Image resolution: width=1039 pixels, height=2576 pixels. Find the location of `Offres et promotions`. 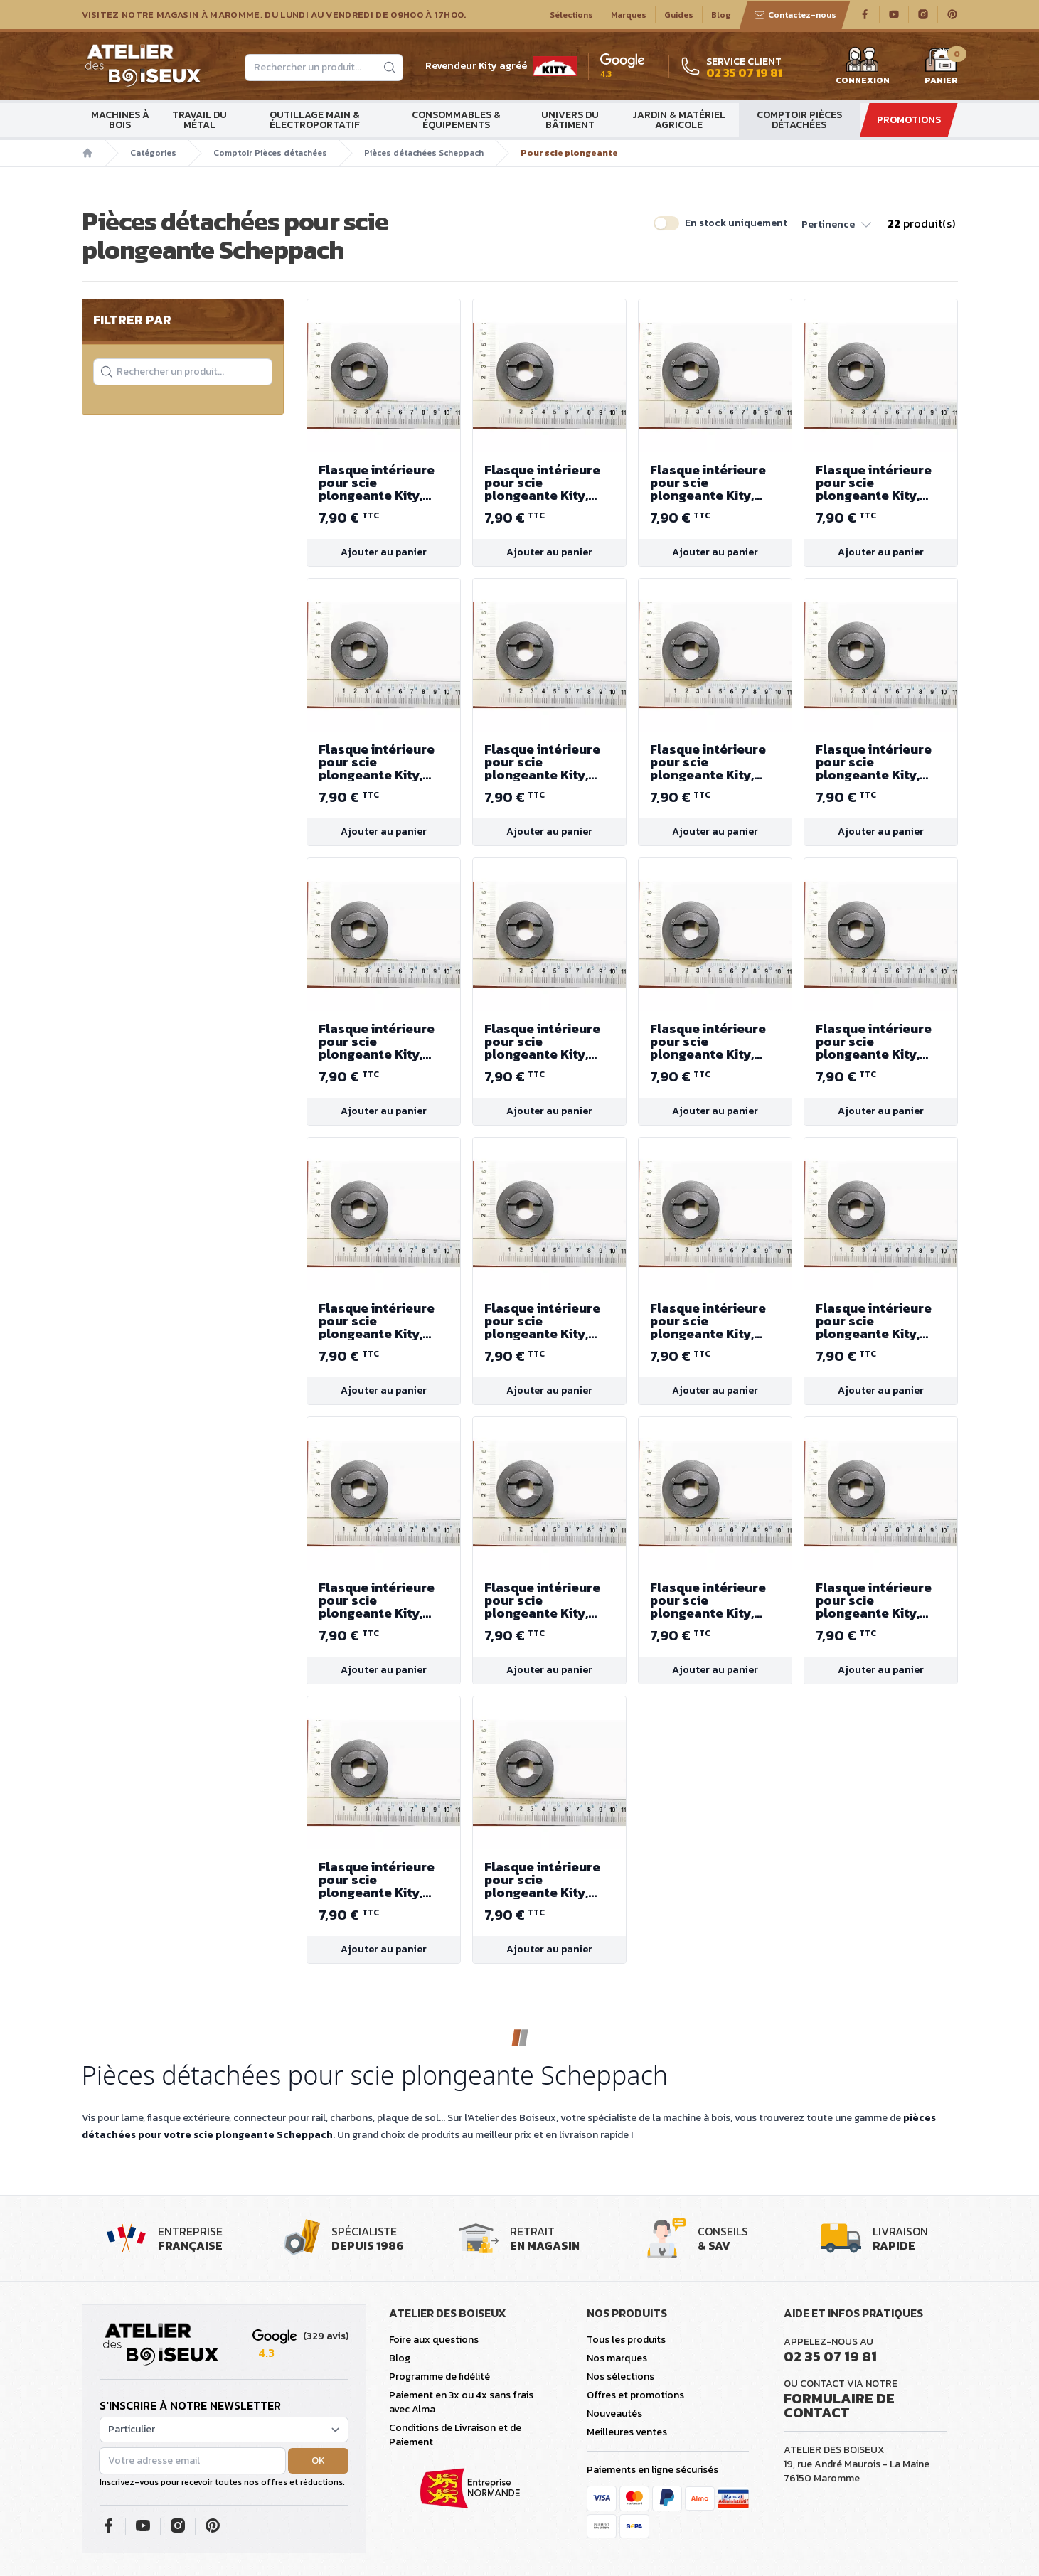

Offres et promotions is located at coordinates (635, 2395).